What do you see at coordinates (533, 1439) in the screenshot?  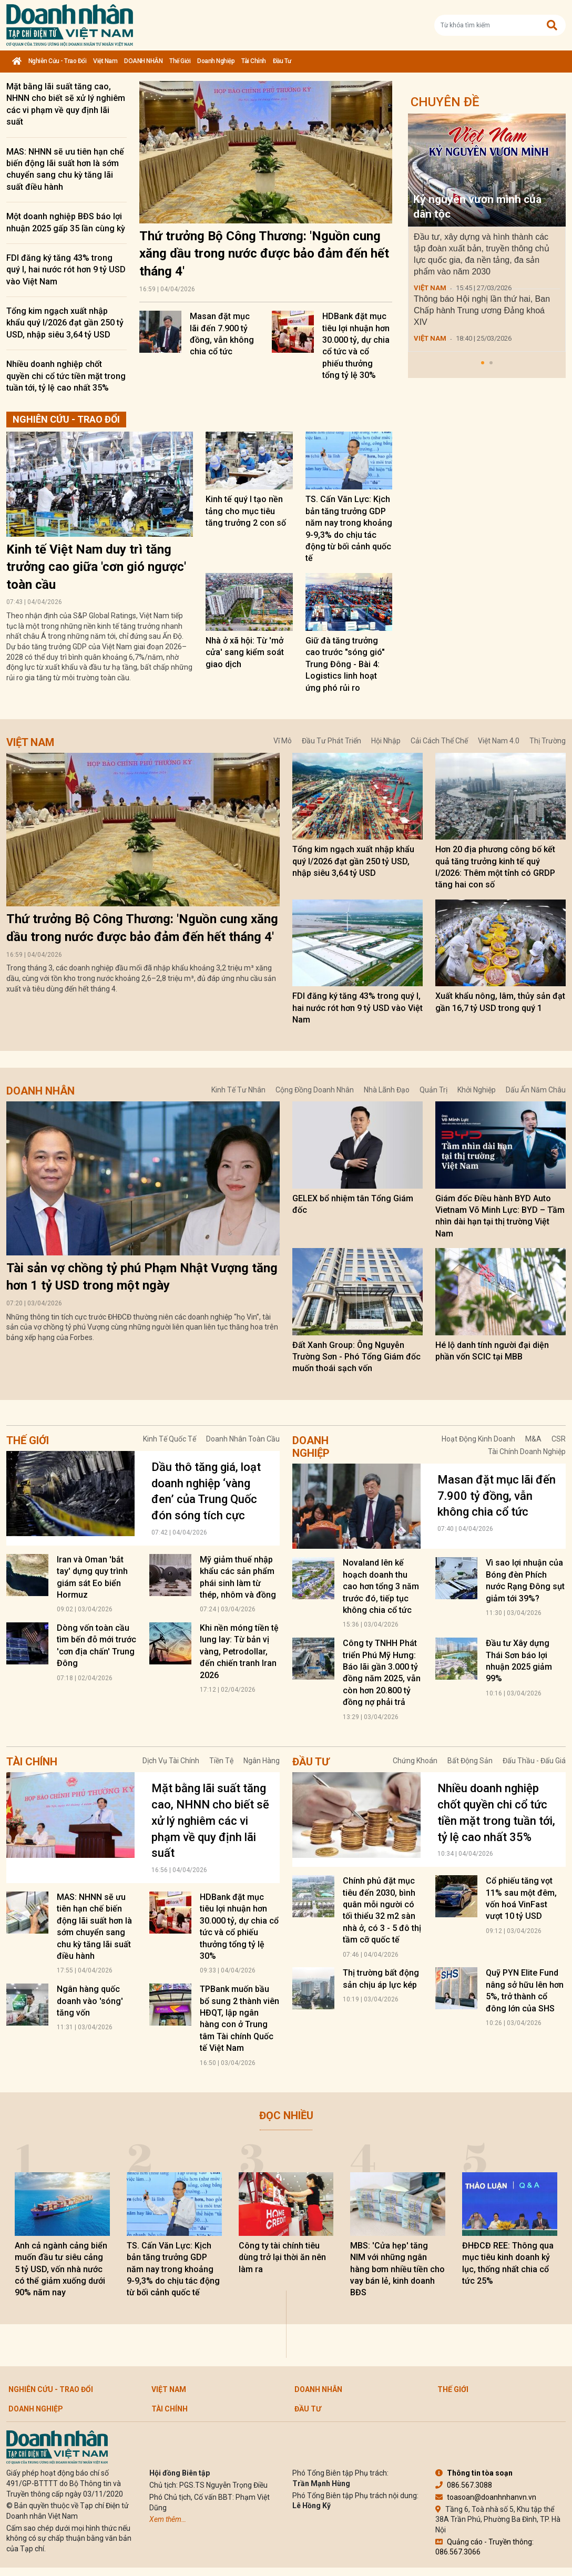 I see `M&A` at bounding box center [533, 1439].